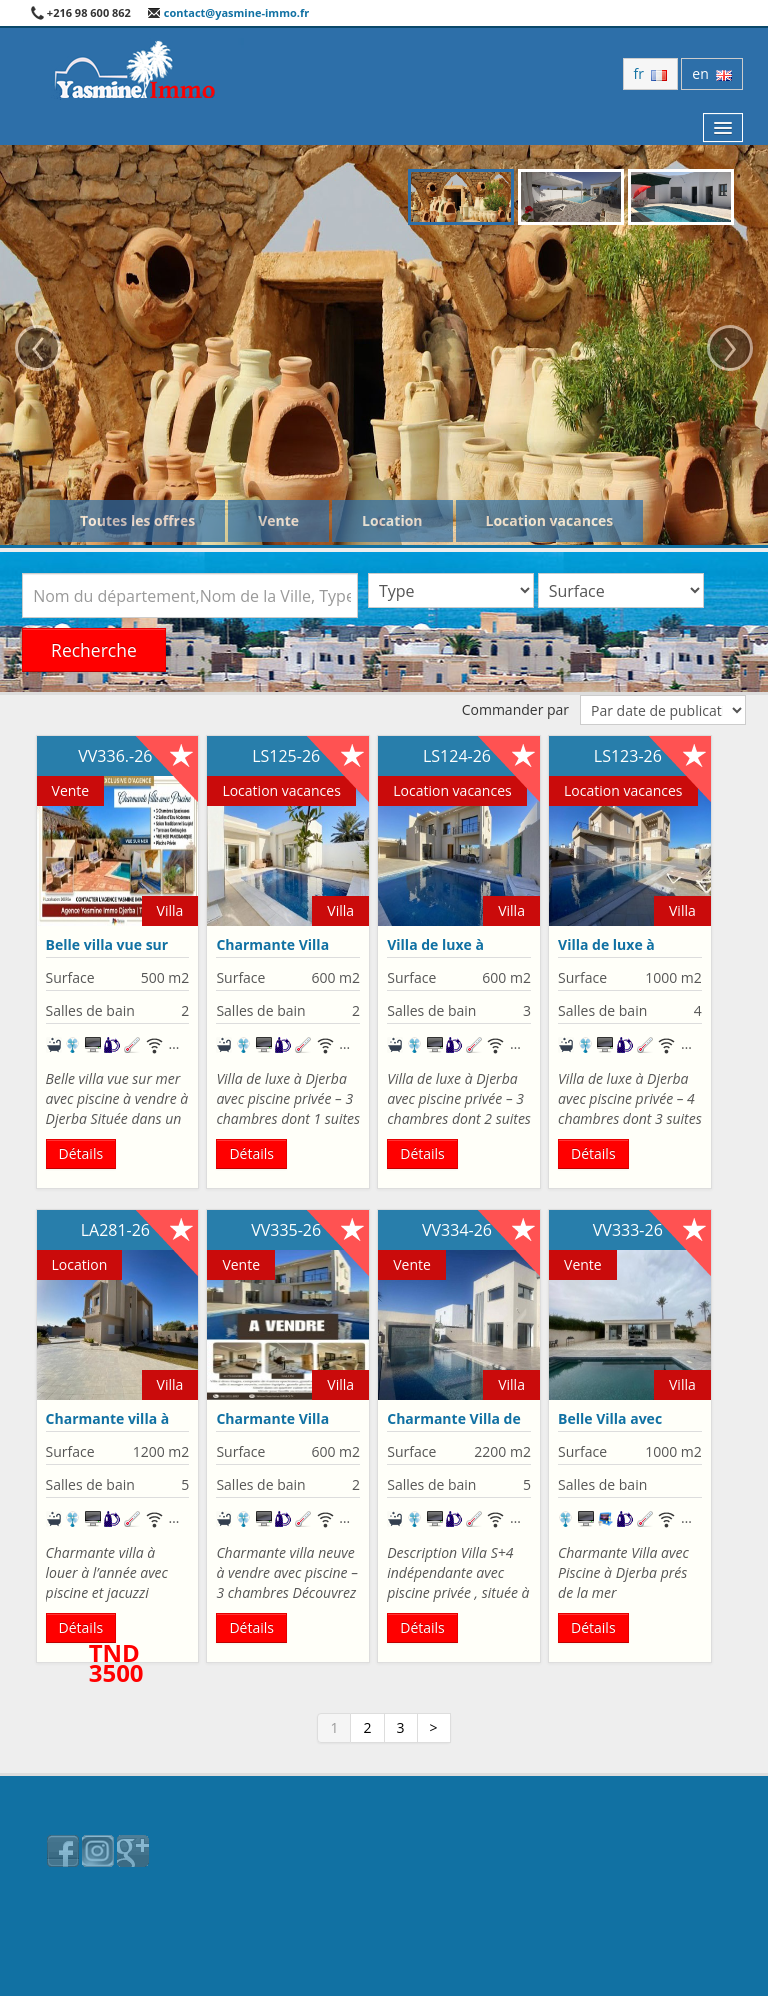 This screenshot has height=1996, width=768. What do you see at coordinates (228, 12) in the screenshot?
I see `contact@yasmine-immo.fr` at bounding box center [228, 12].